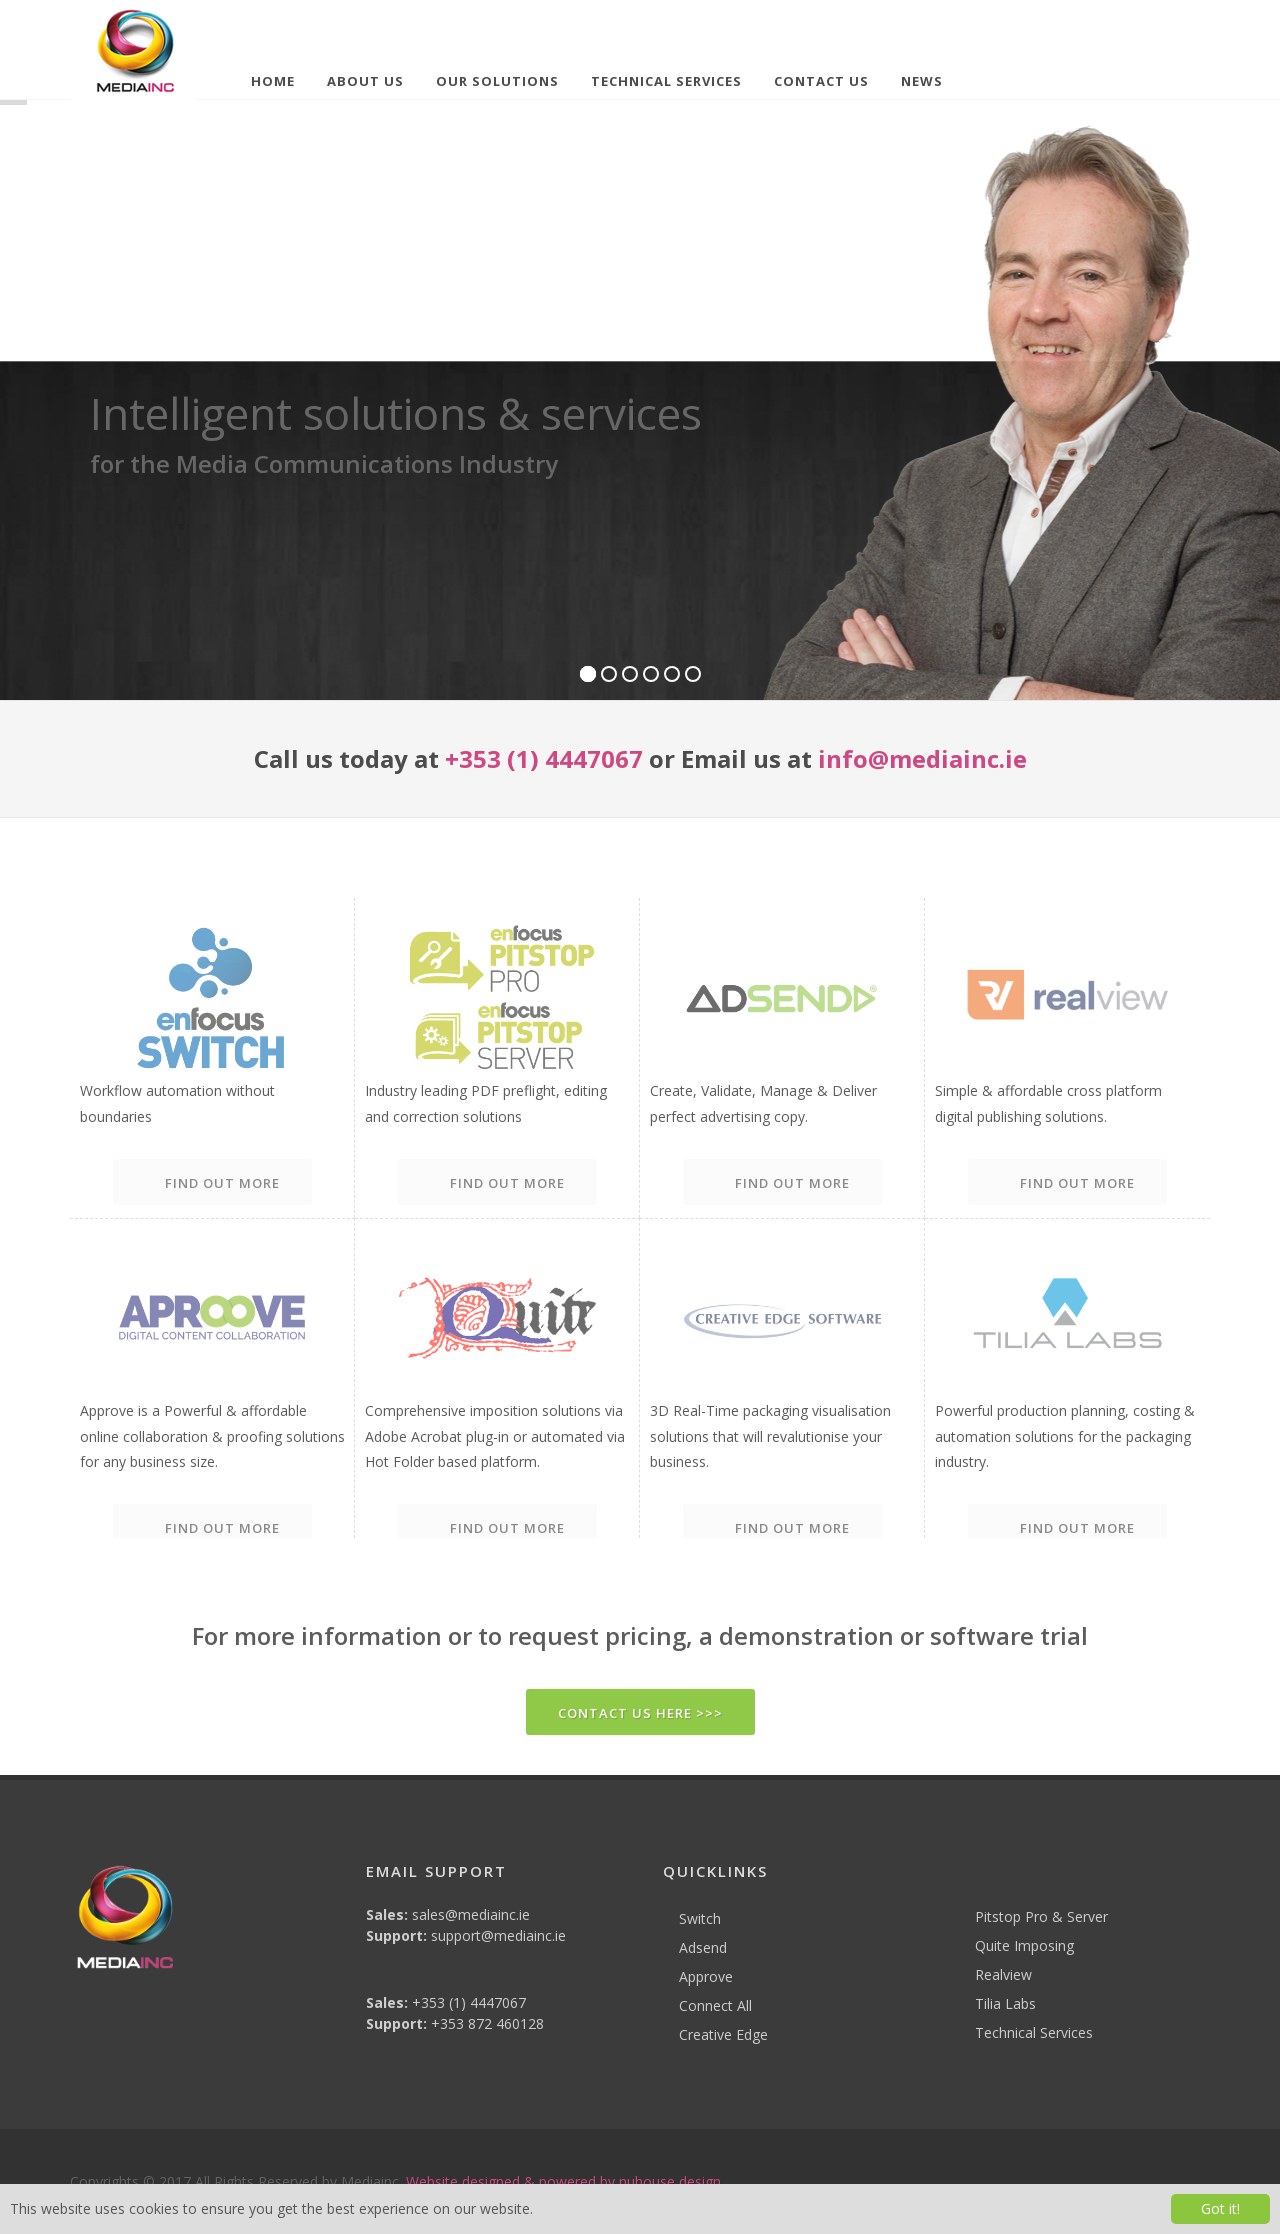 This screenshot has height=2234, width=1280. What do you see at coordinates (1220, 2208) in the screenshot?
I see `Got it!` at bounding box center [1220, 2208].